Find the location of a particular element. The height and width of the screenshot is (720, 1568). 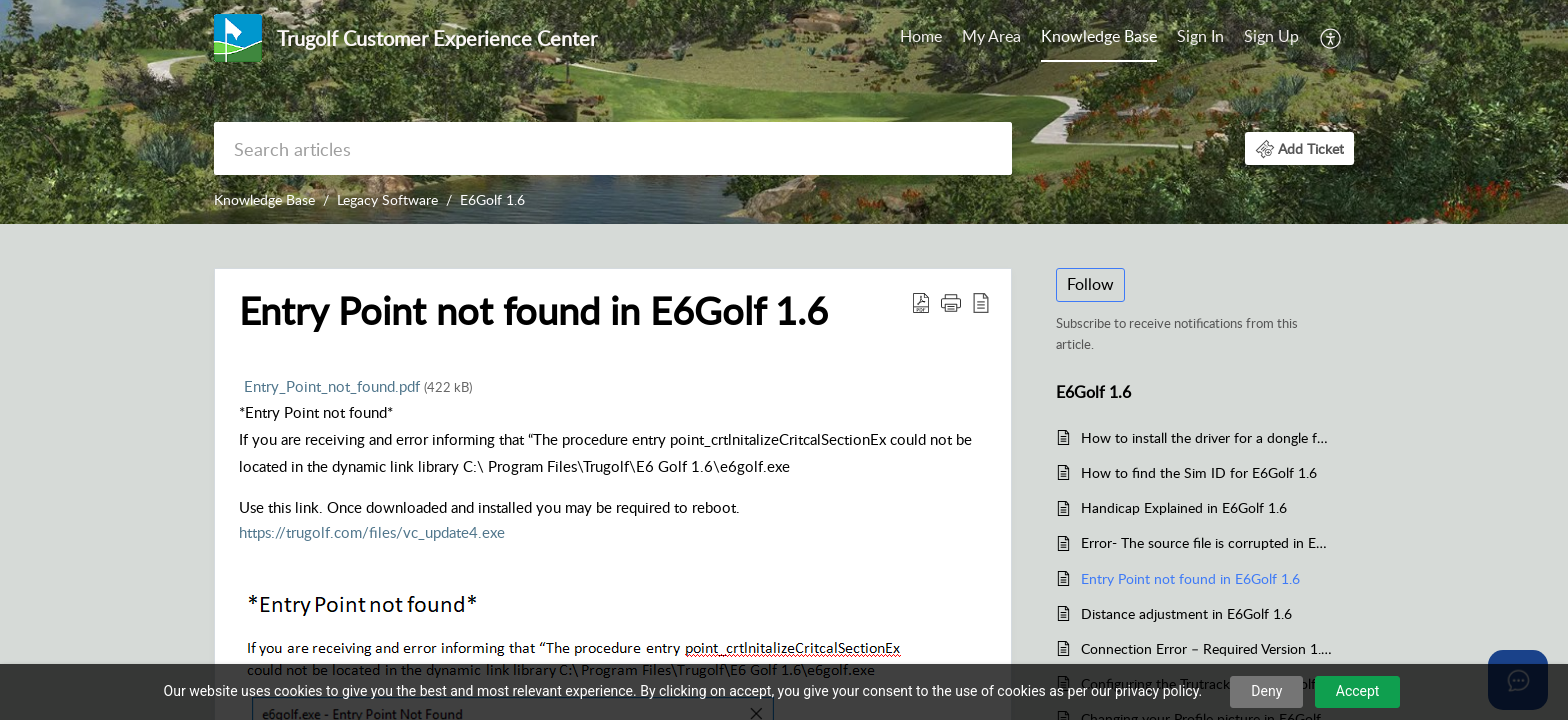

Deny is located at coordinates (1266, 691).